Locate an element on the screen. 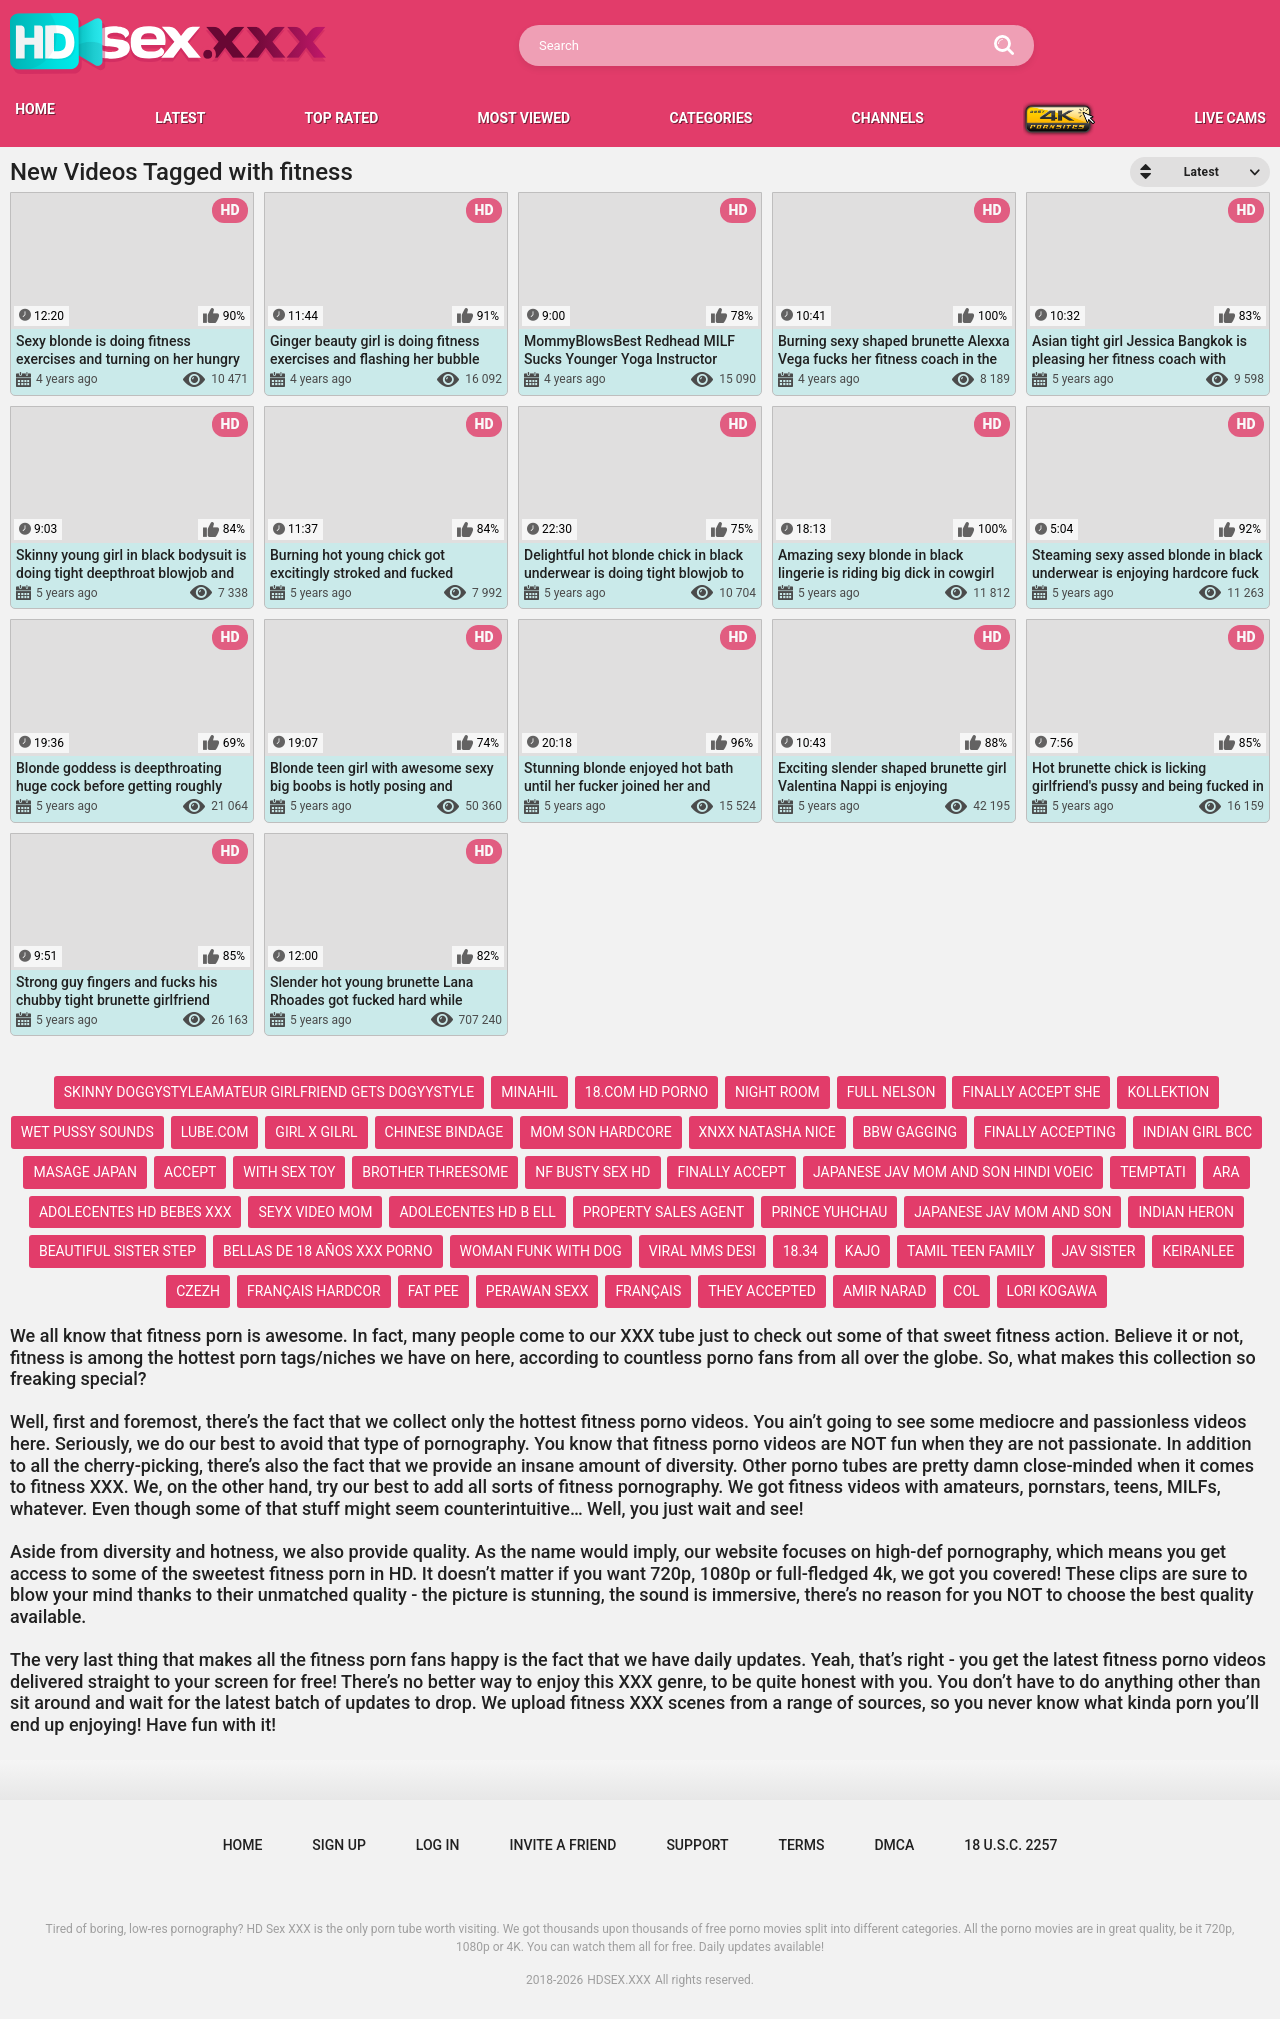 The width and height of the screenshot is (1280, 2019). Invite a Friend is located at coordinates (563, 1845).